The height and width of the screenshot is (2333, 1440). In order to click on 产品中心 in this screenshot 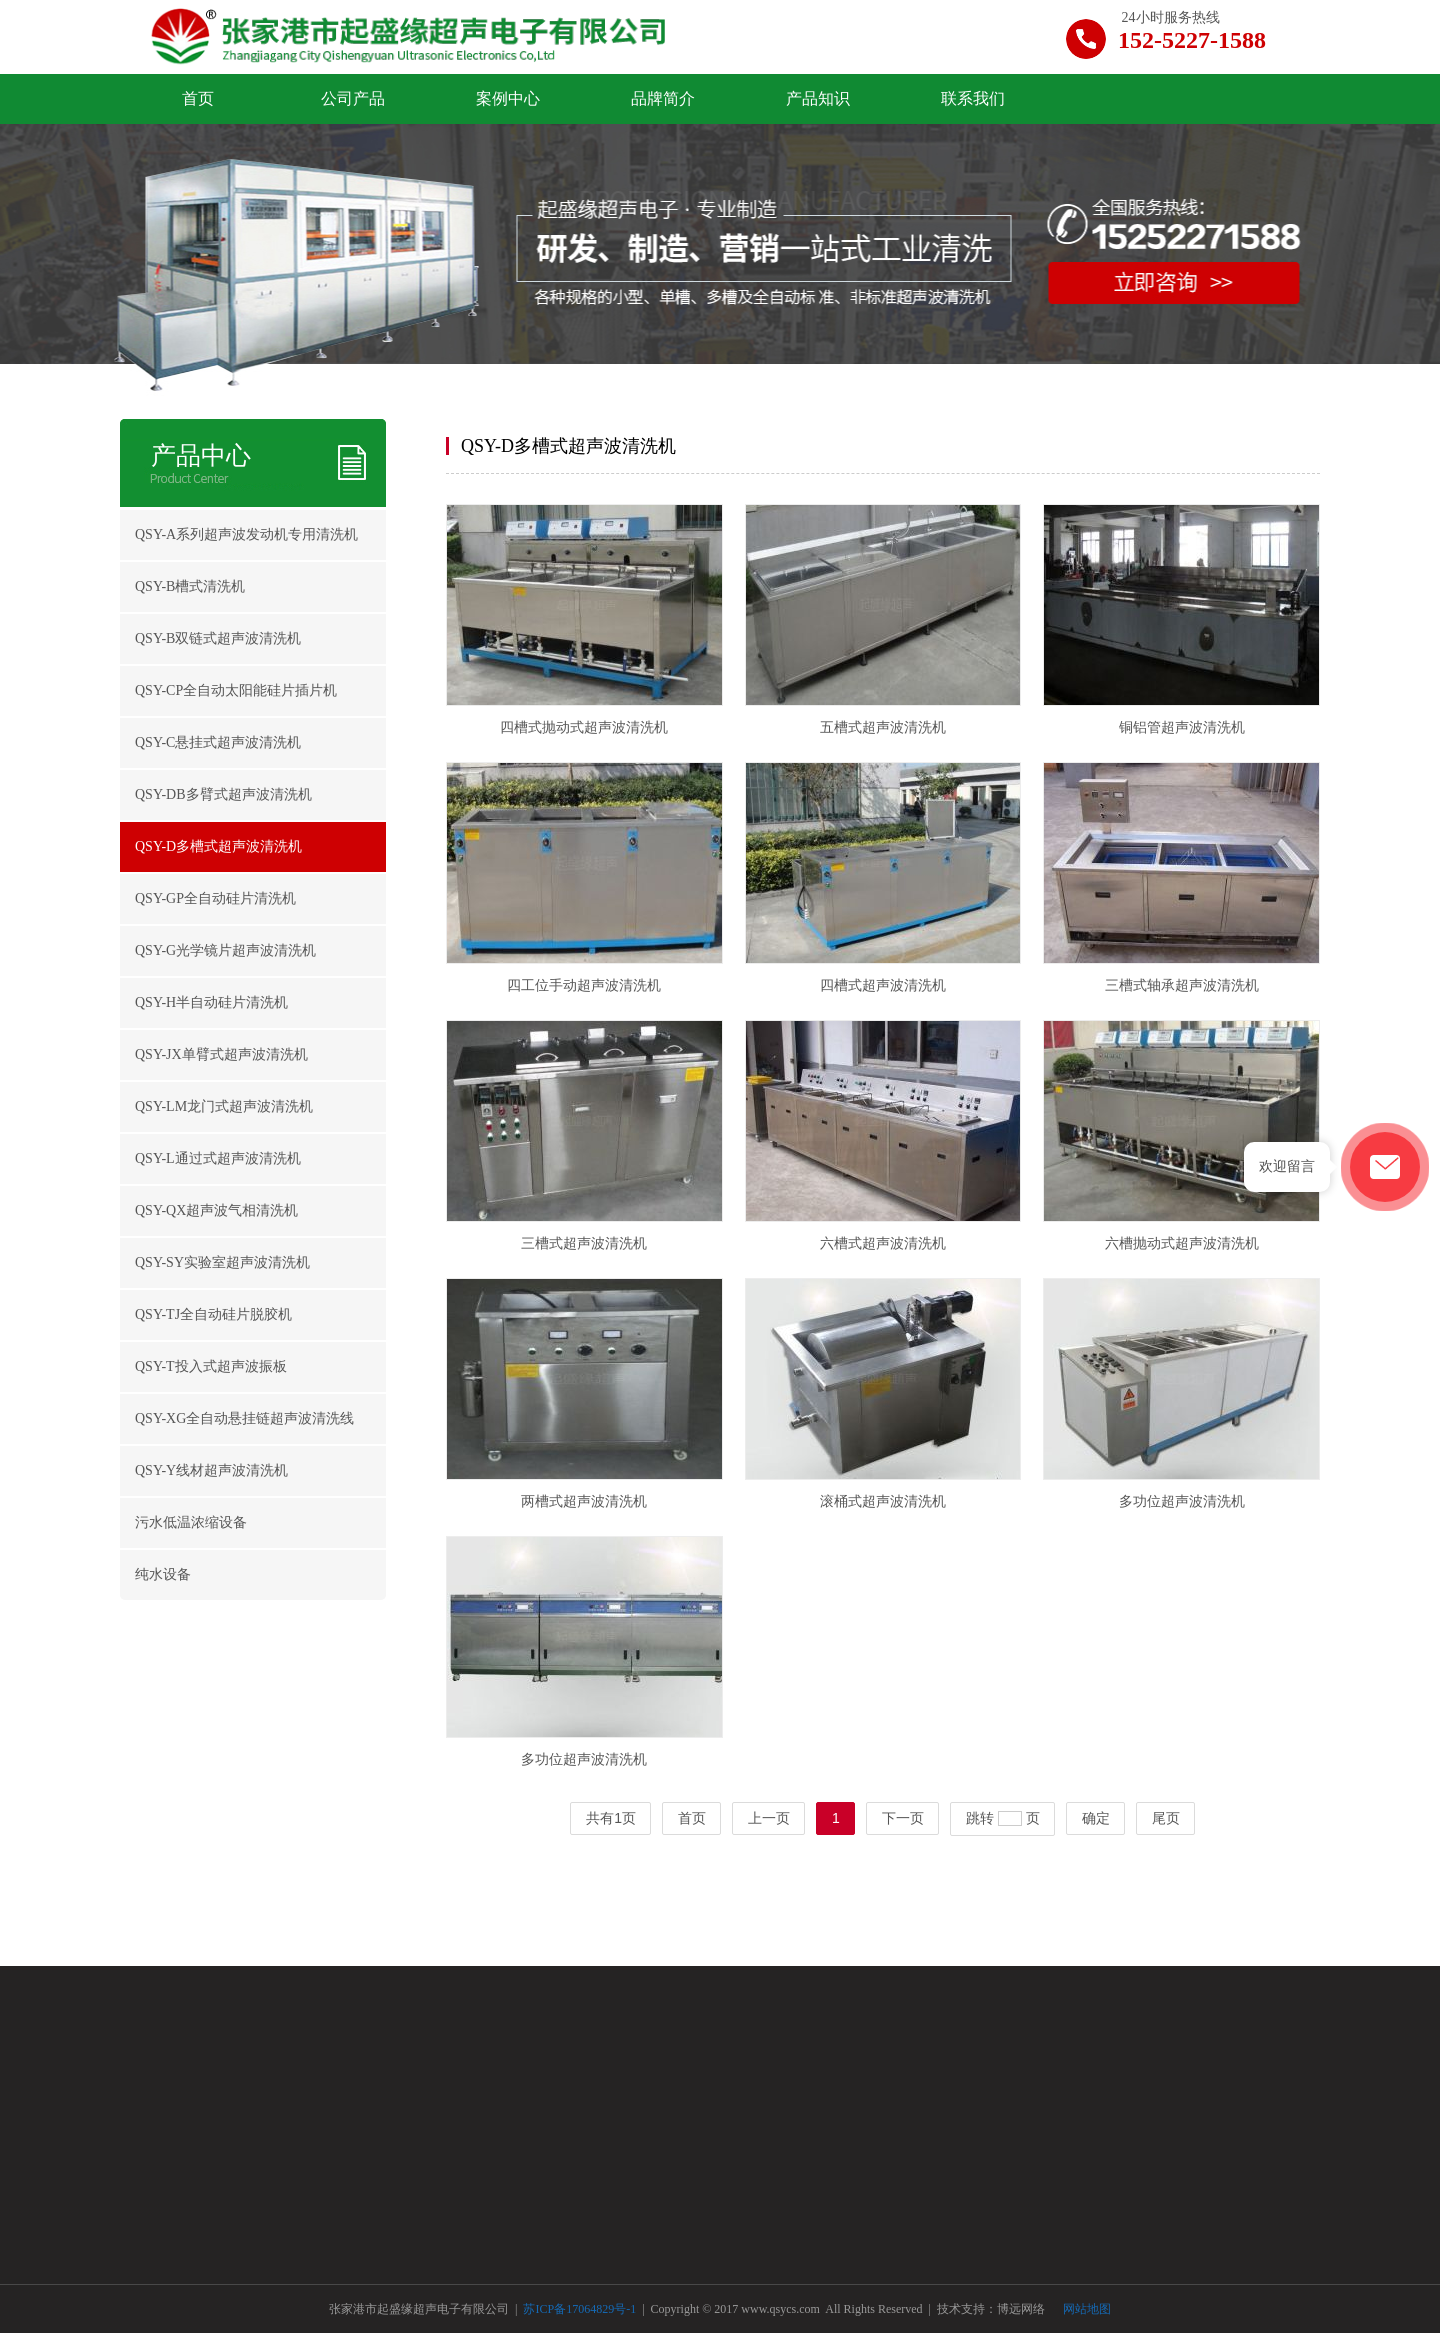, I will do `click(201, 455)`.